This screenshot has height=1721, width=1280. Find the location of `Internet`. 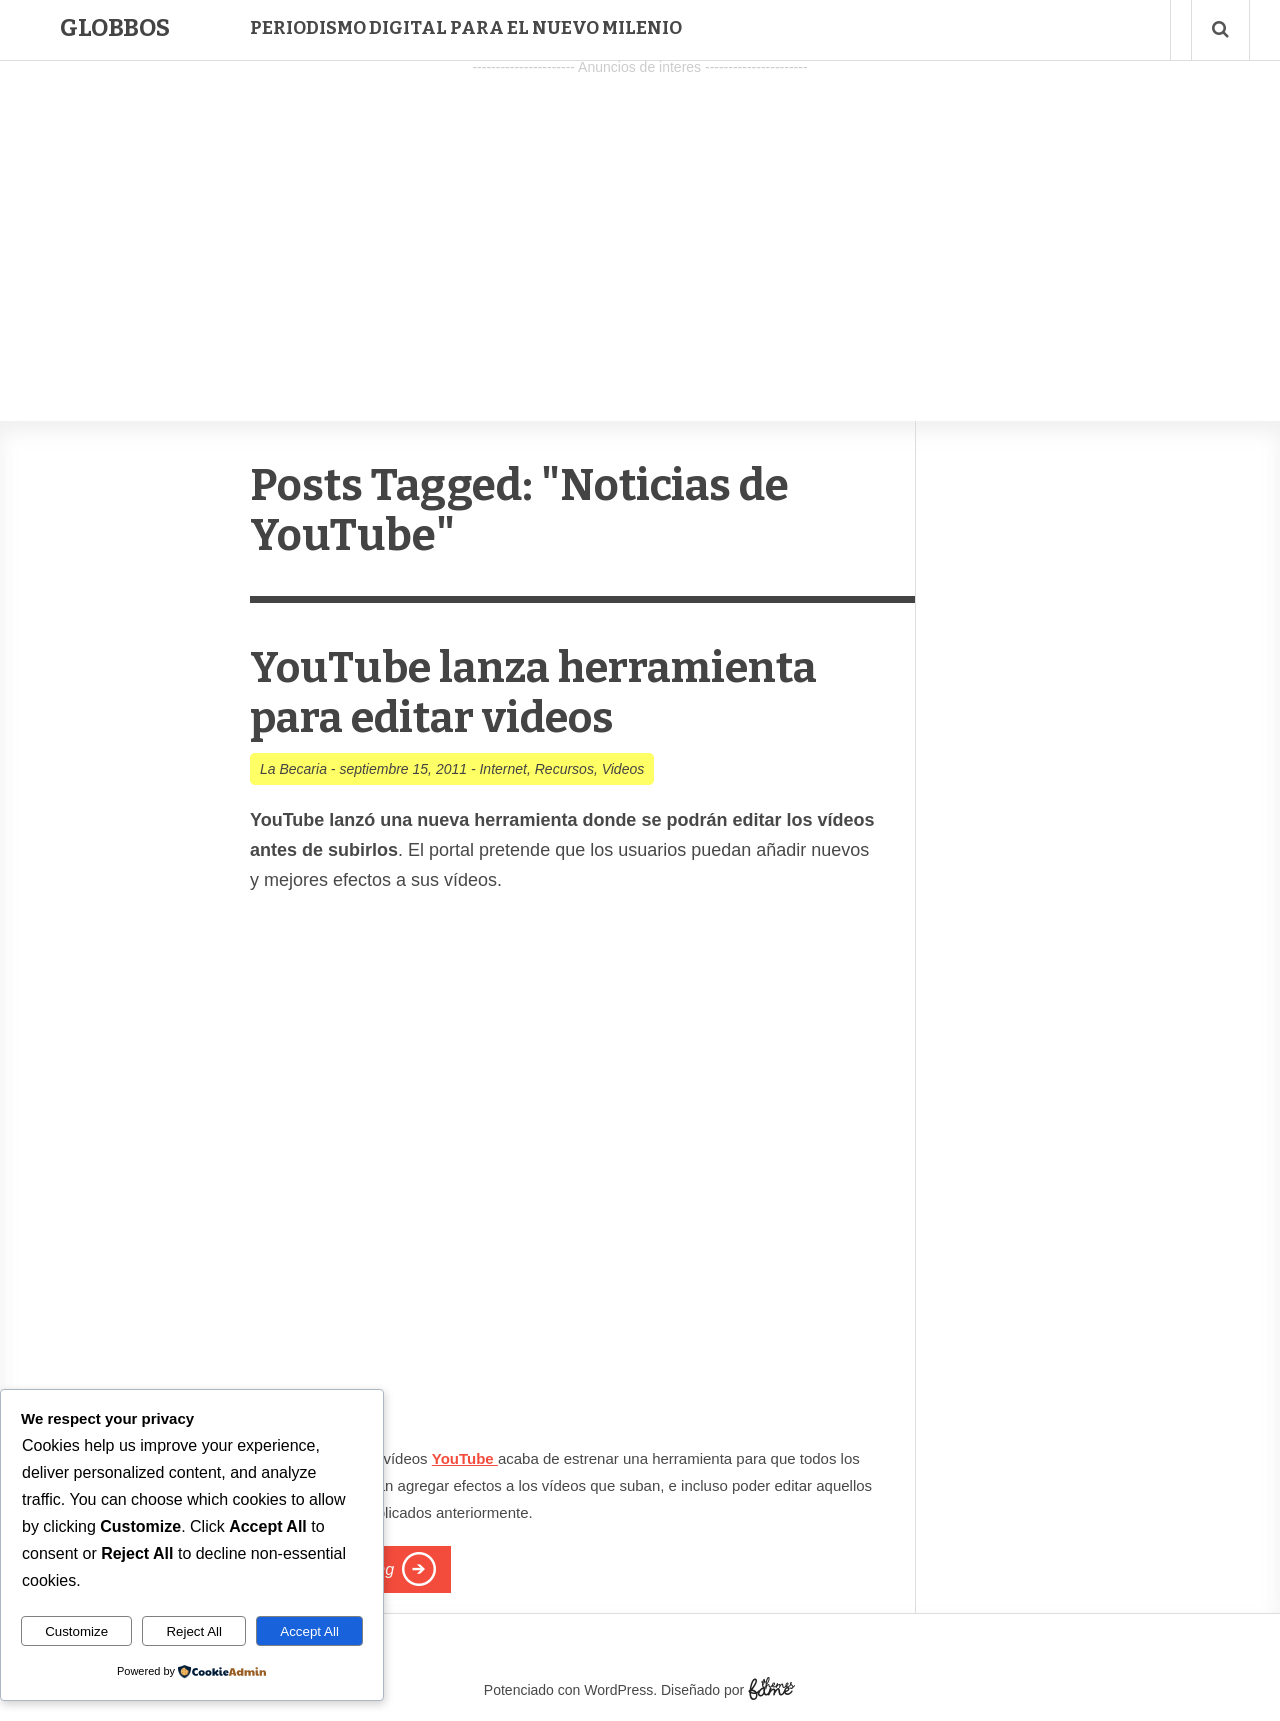

Internet is located at coordinates (502, 769).